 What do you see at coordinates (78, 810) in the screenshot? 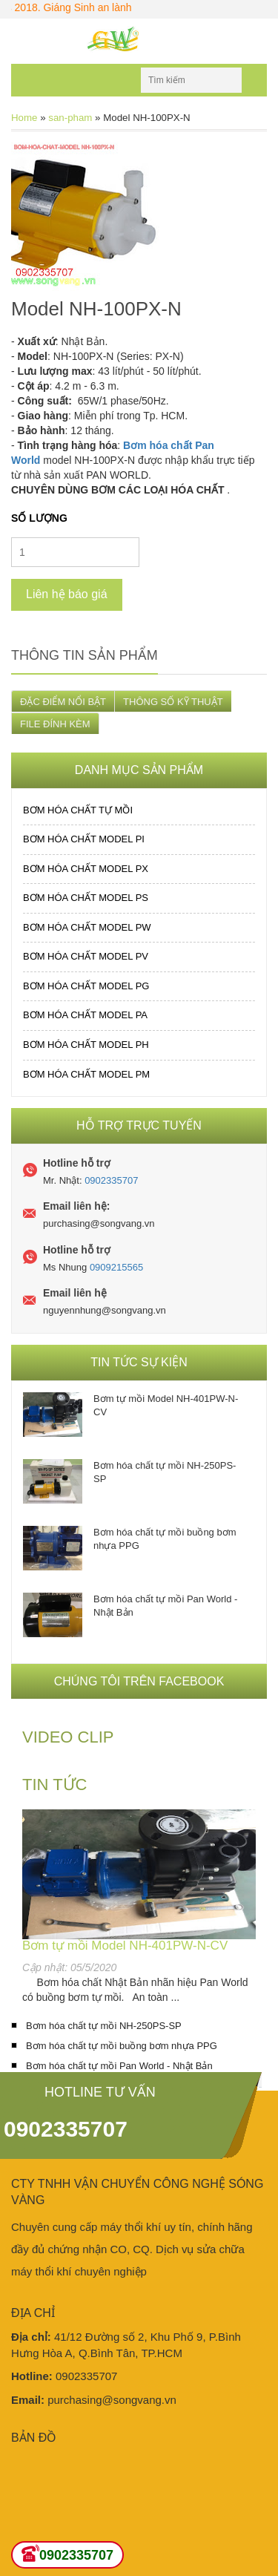
I see `Bơm hóa chất tự mồi` at bounding box center [78, 810].